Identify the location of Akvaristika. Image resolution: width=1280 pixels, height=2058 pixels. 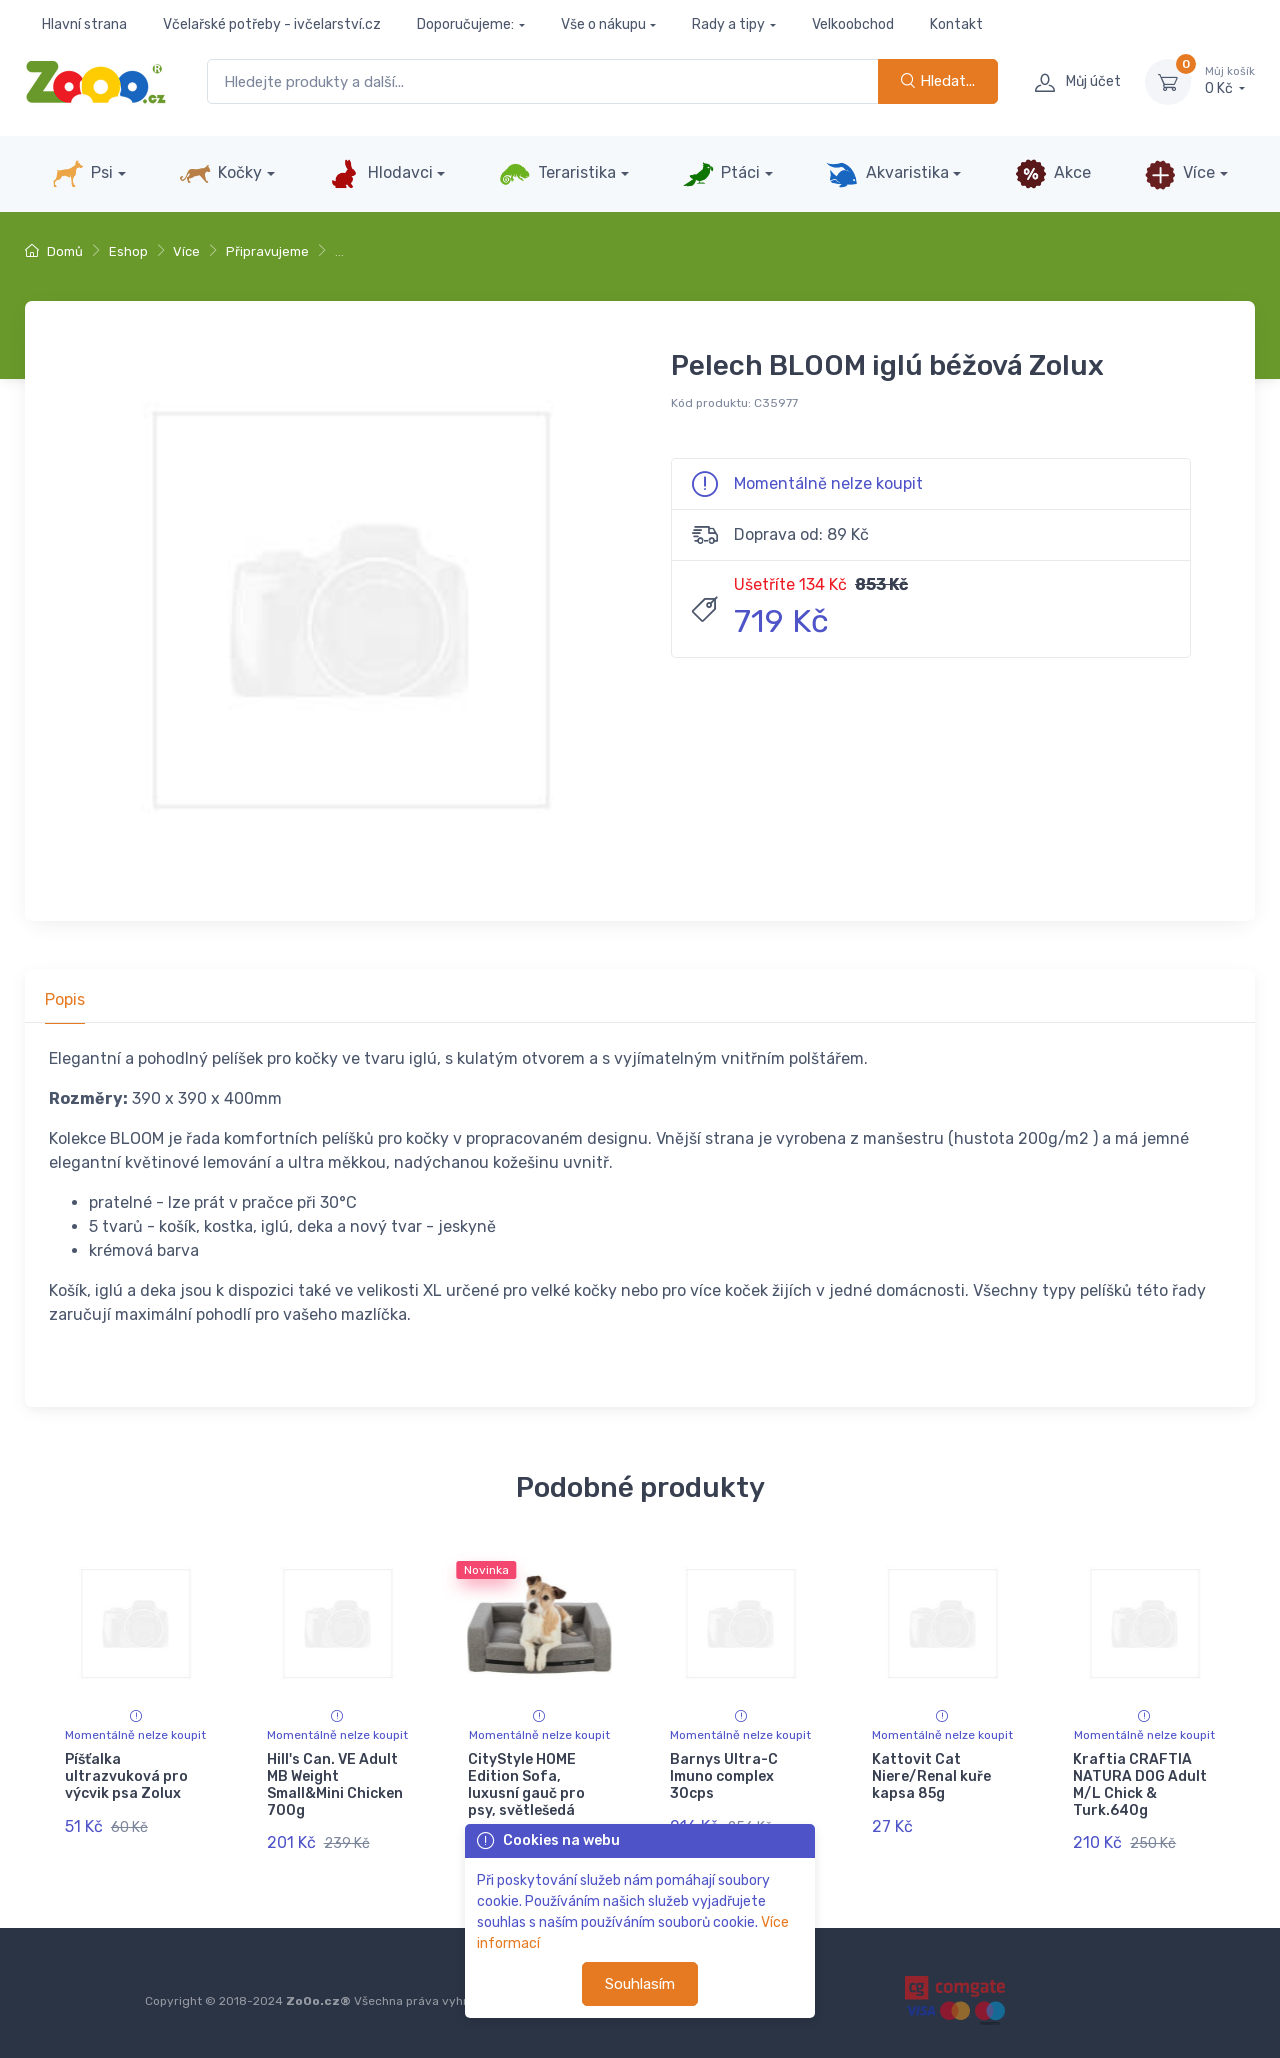
(887, 174).